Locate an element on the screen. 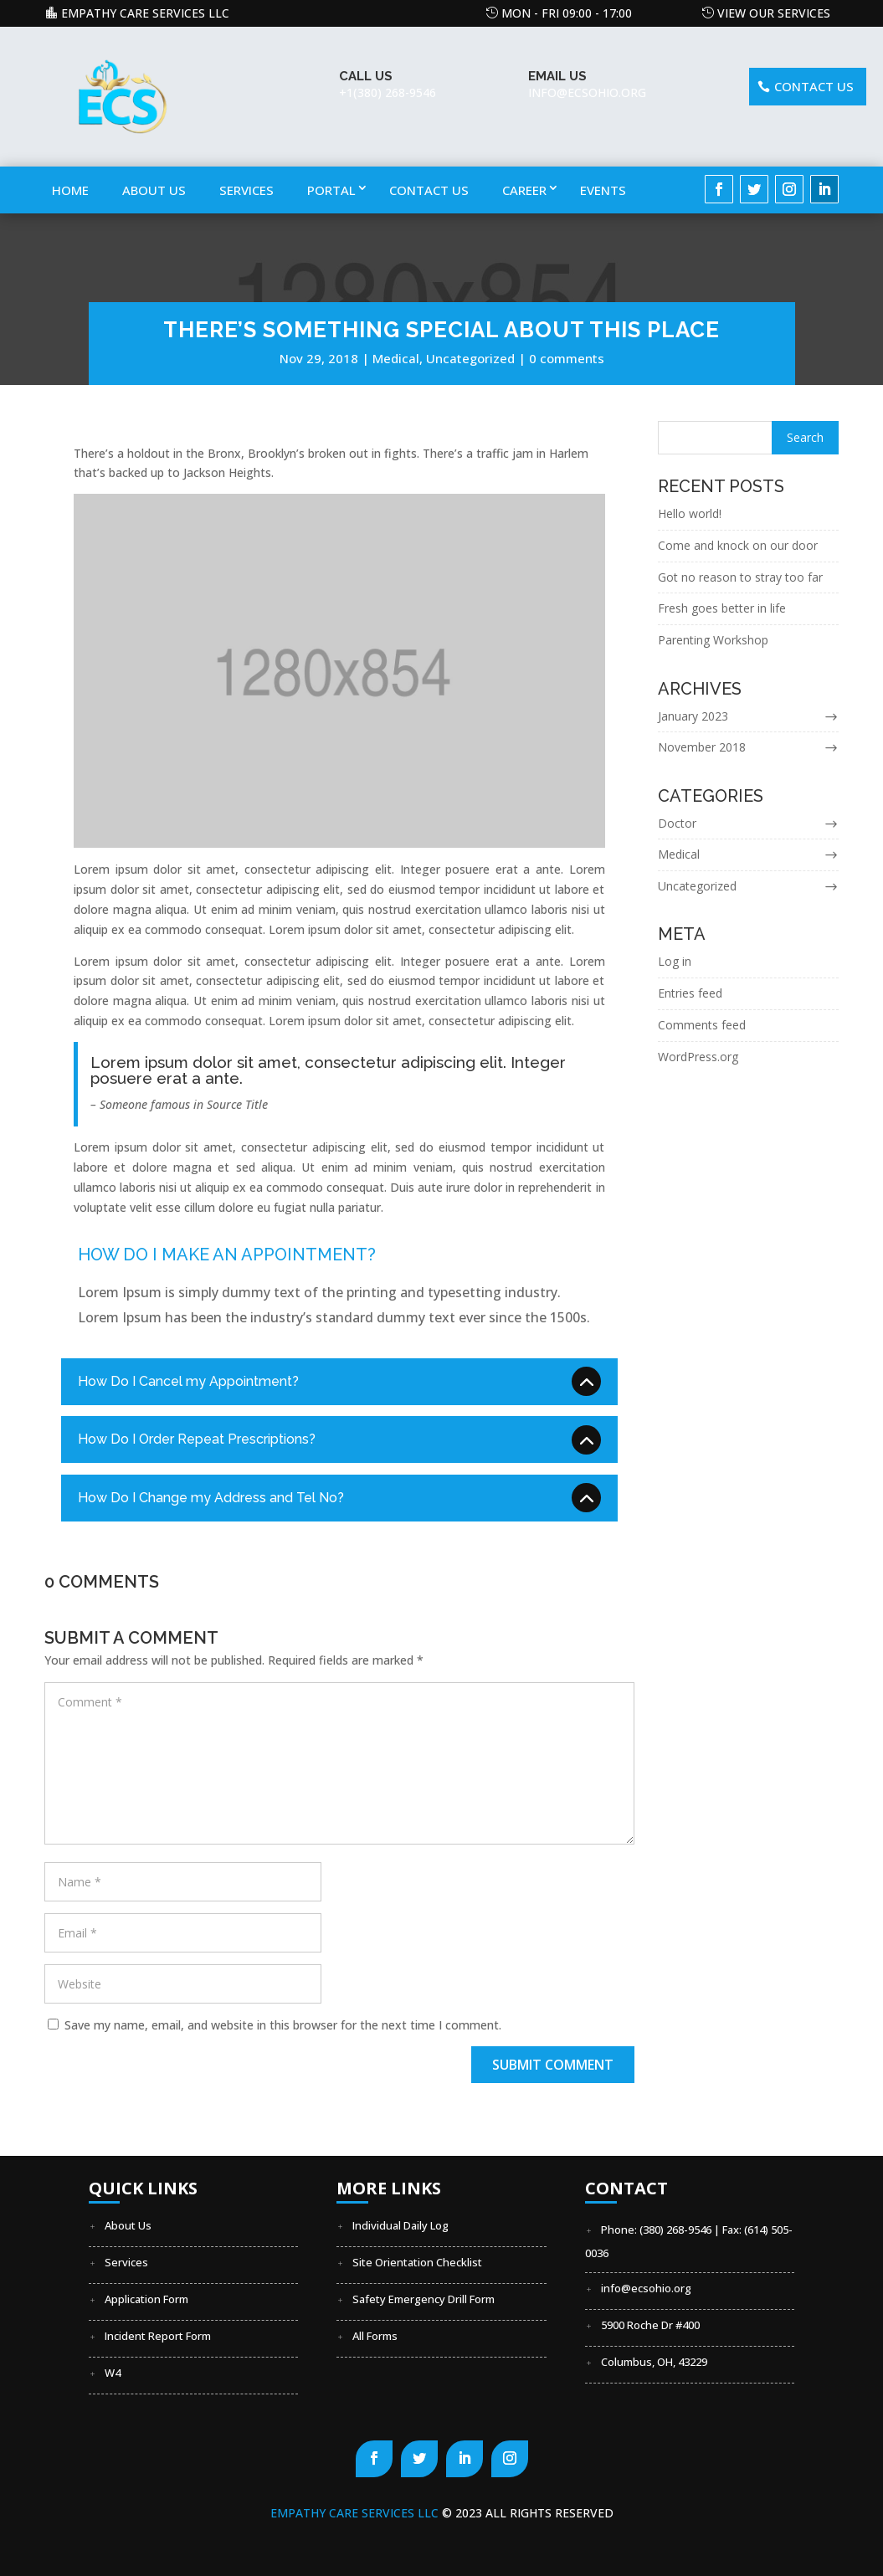 The image size is (883, 2576). Columbus, OH, 43229 is located at coordinates (654, 2361).